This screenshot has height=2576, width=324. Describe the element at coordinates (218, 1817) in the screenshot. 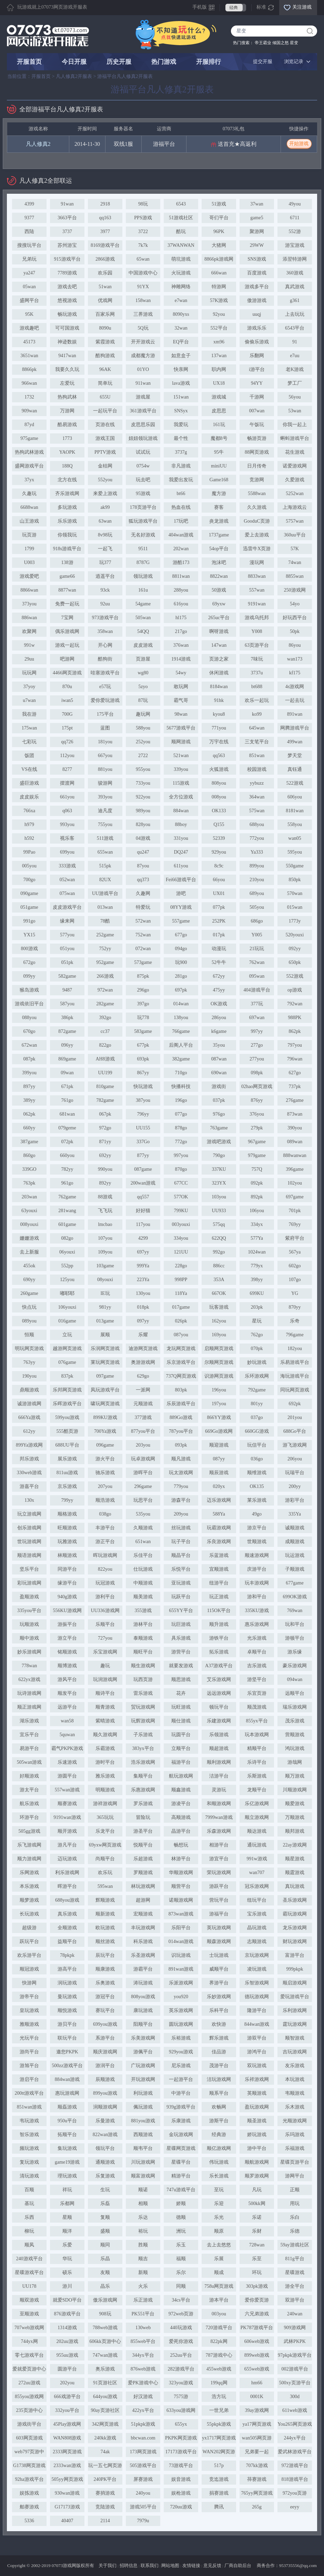

I see `7999wan游戏` at that location.